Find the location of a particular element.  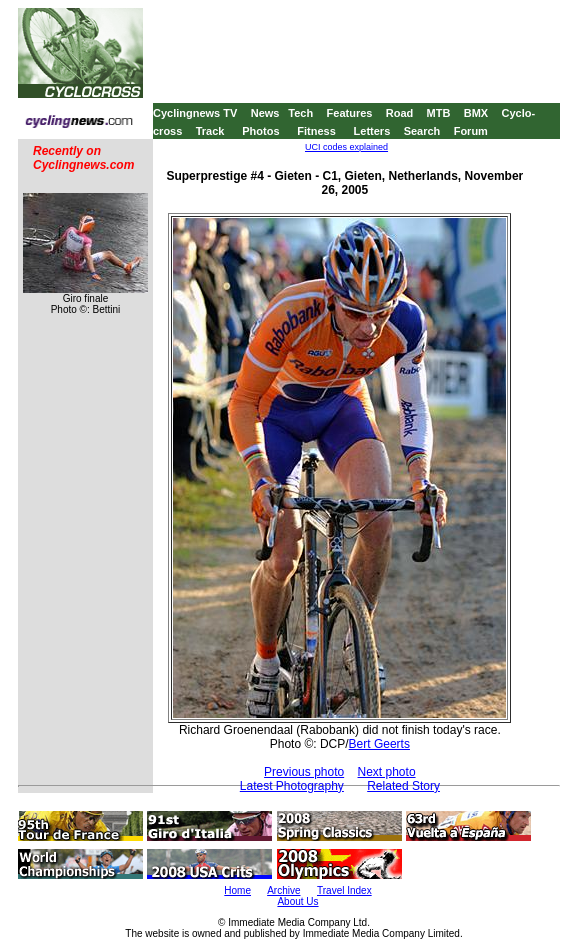

MTB is located at coordinates (439, 113).